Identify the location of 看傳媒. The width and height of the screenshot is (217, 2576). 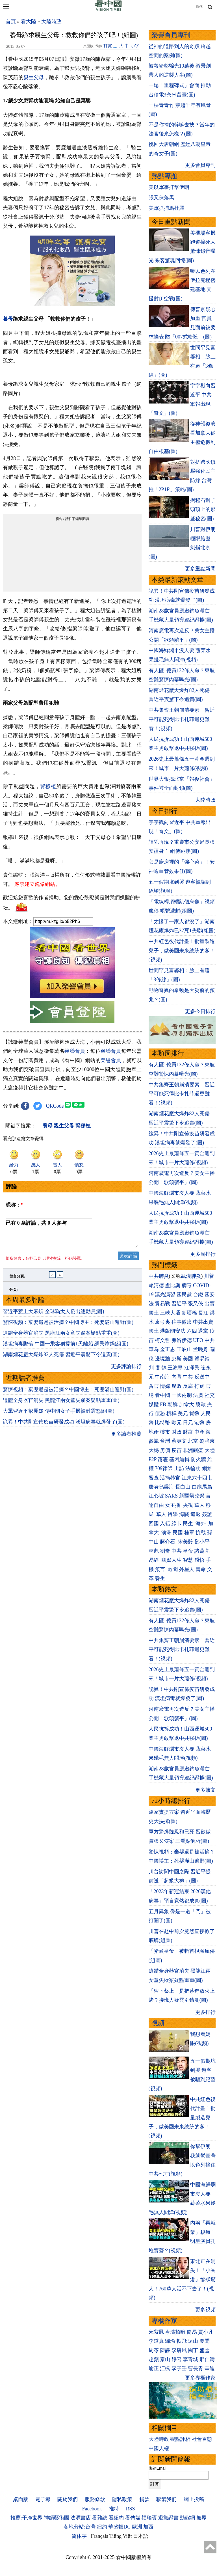
(132, 2518).